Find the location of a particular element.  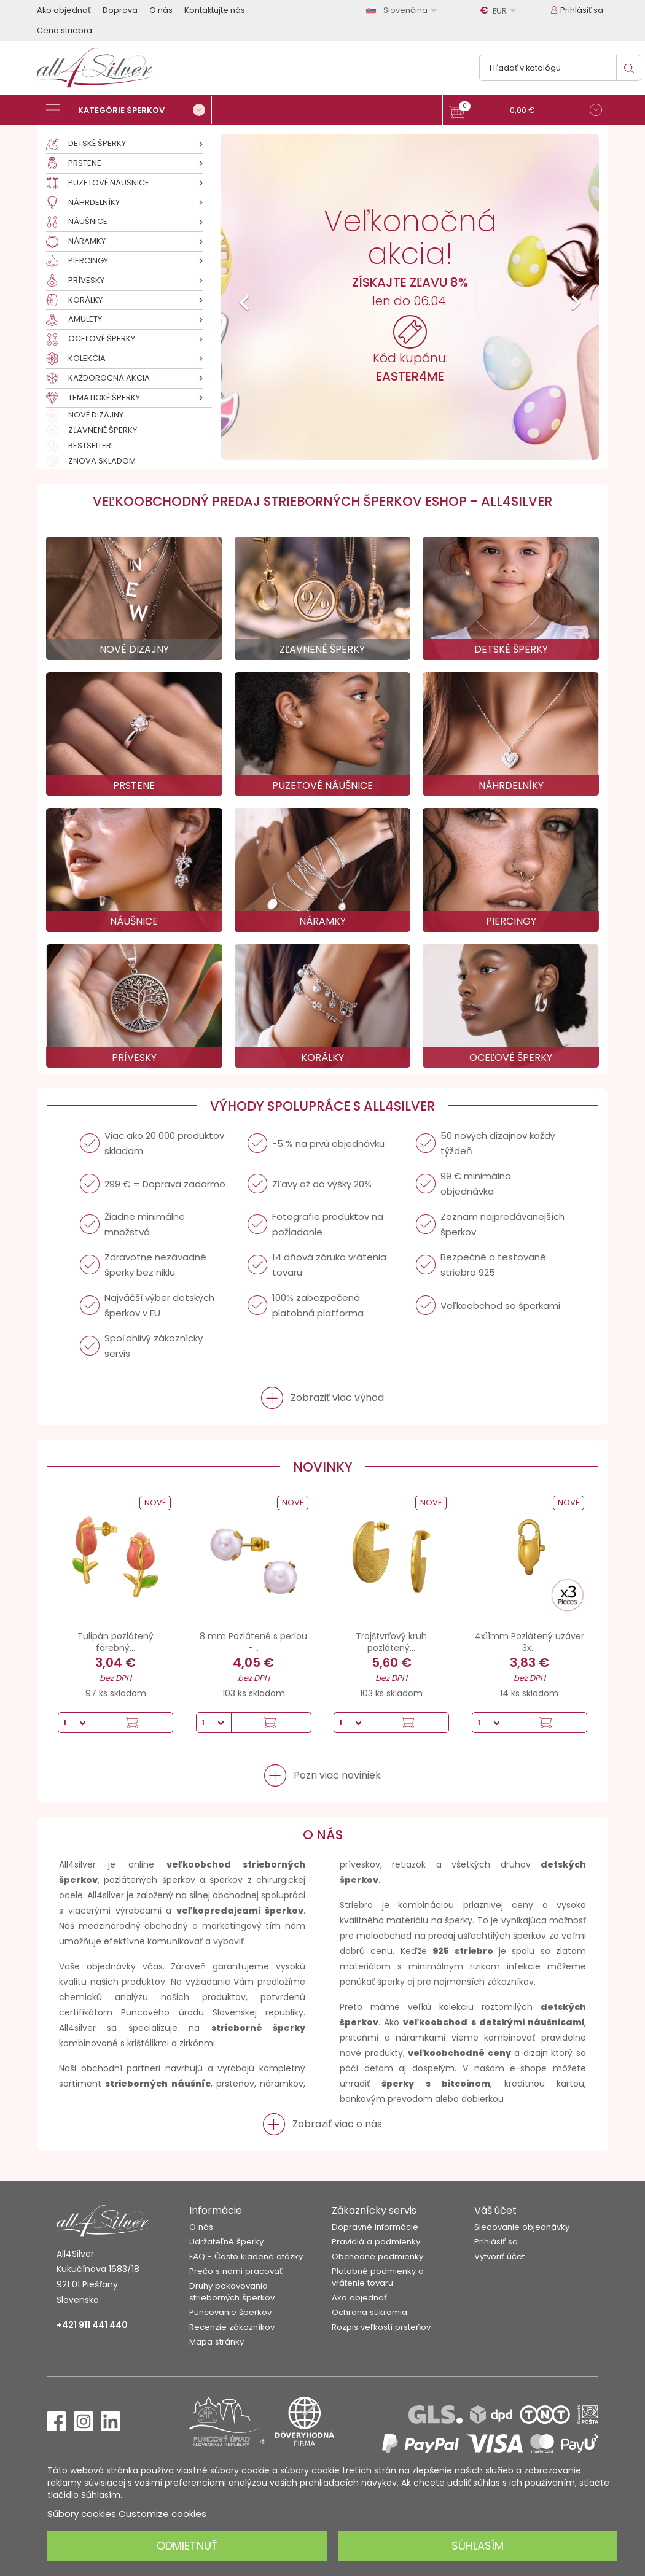

Ako objednať is located at coordinates (64, 10).